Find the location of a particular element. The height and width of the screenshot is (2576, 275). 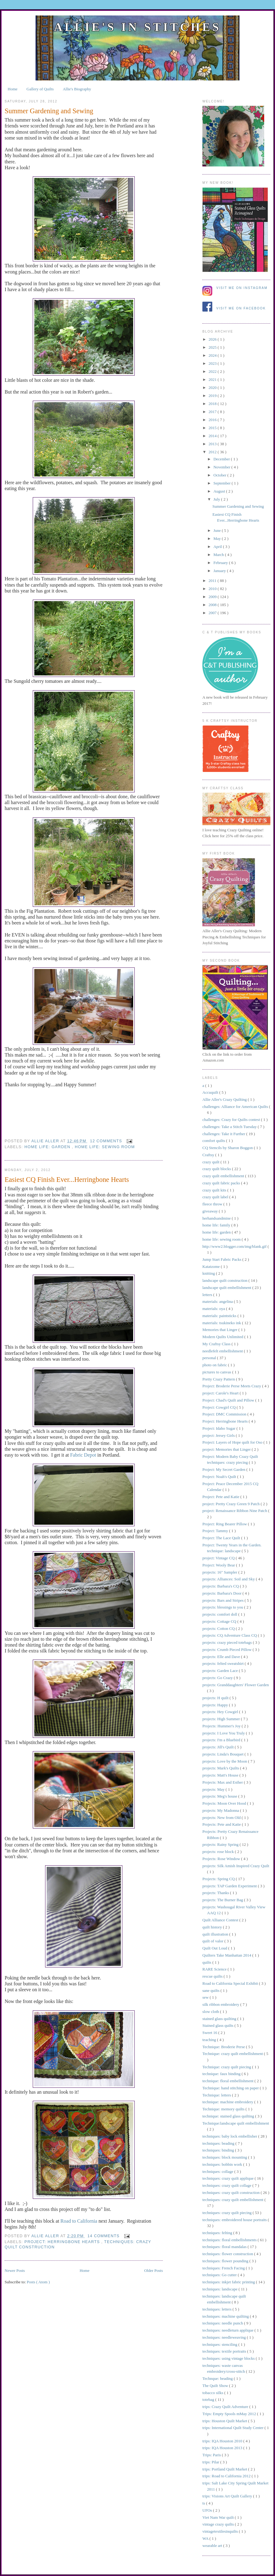

projects: Barbara's CQ is located at coordinates (221, 1586).